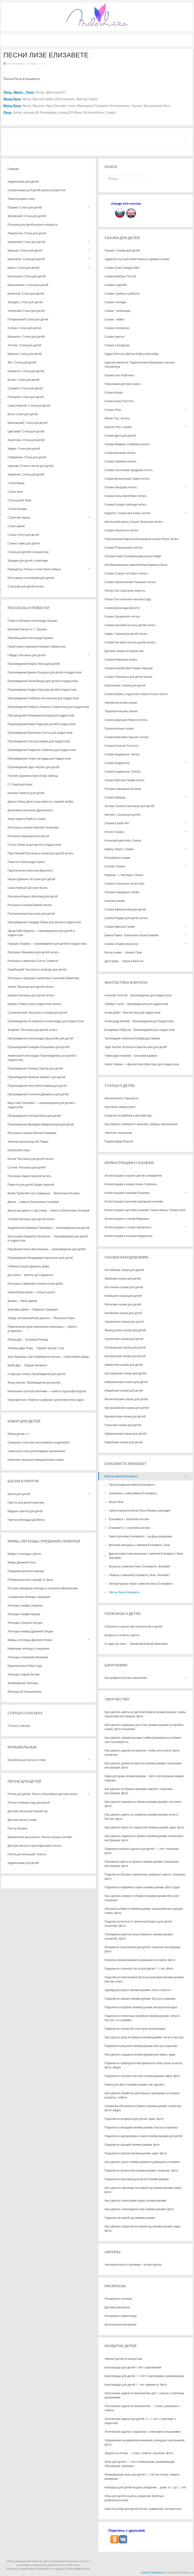 The image size is (194, 2576). What do you see at coordinates (124, 1364) in the screenshot?
I see `Армянские сказки для детей` at bounding box center [124, 1364].